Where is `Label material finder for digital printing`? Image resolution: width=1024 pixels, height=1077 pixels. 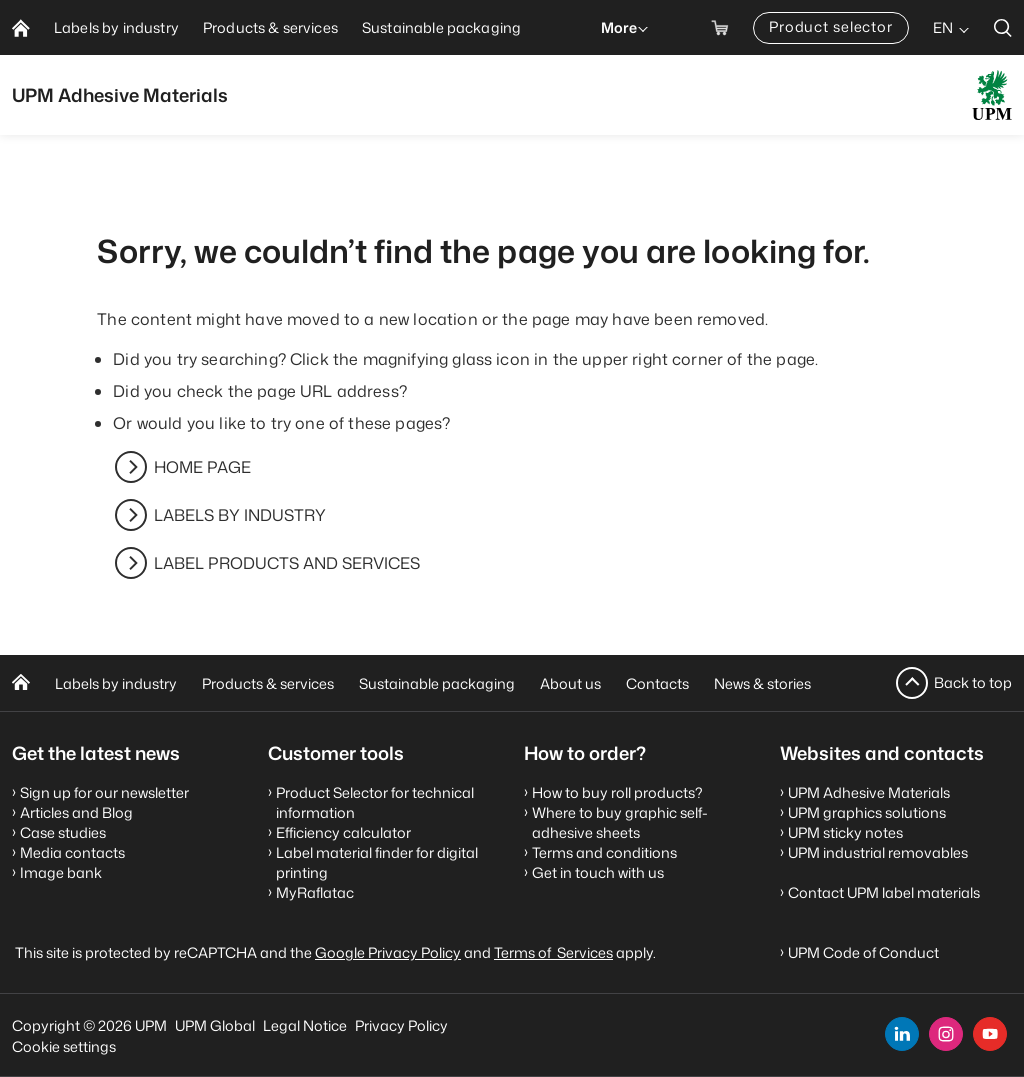
Label material finder for digital printing is located at coordinates (377, 862).